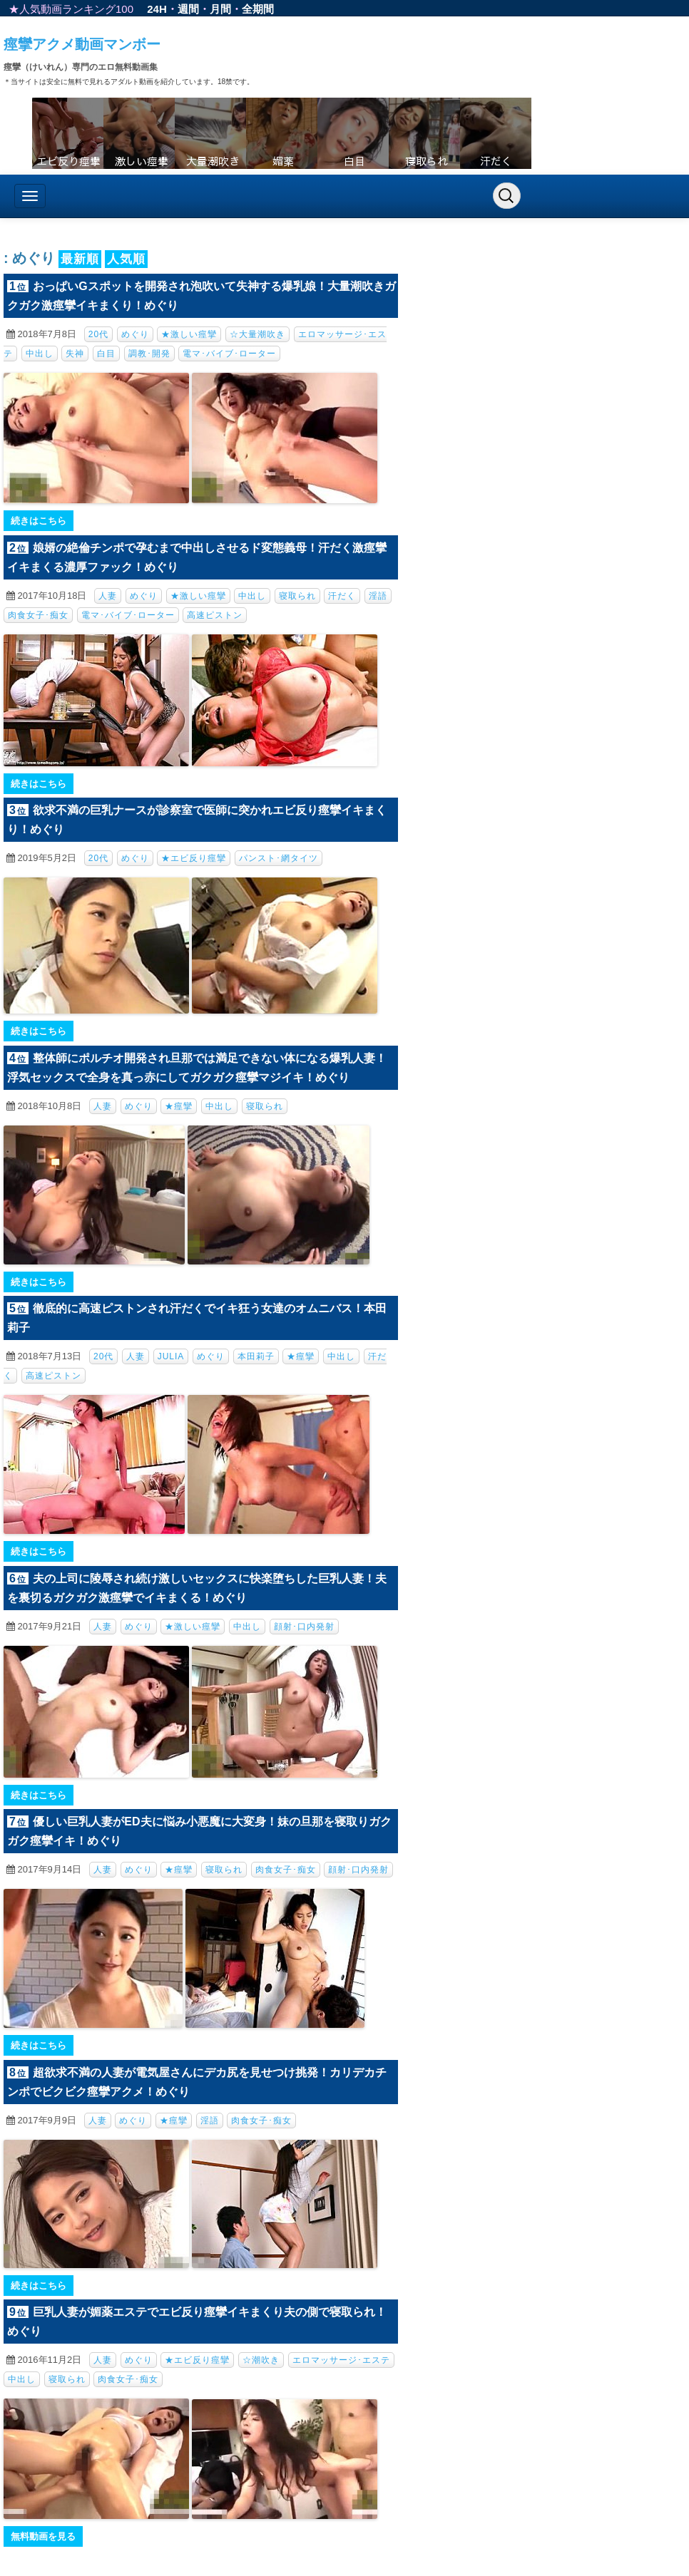 The width and height of the screenshot is (689, 2576). What do you see at coordinates (258, 9) in the screenshot?
I see `全期間` at bounding box center [258, 9].